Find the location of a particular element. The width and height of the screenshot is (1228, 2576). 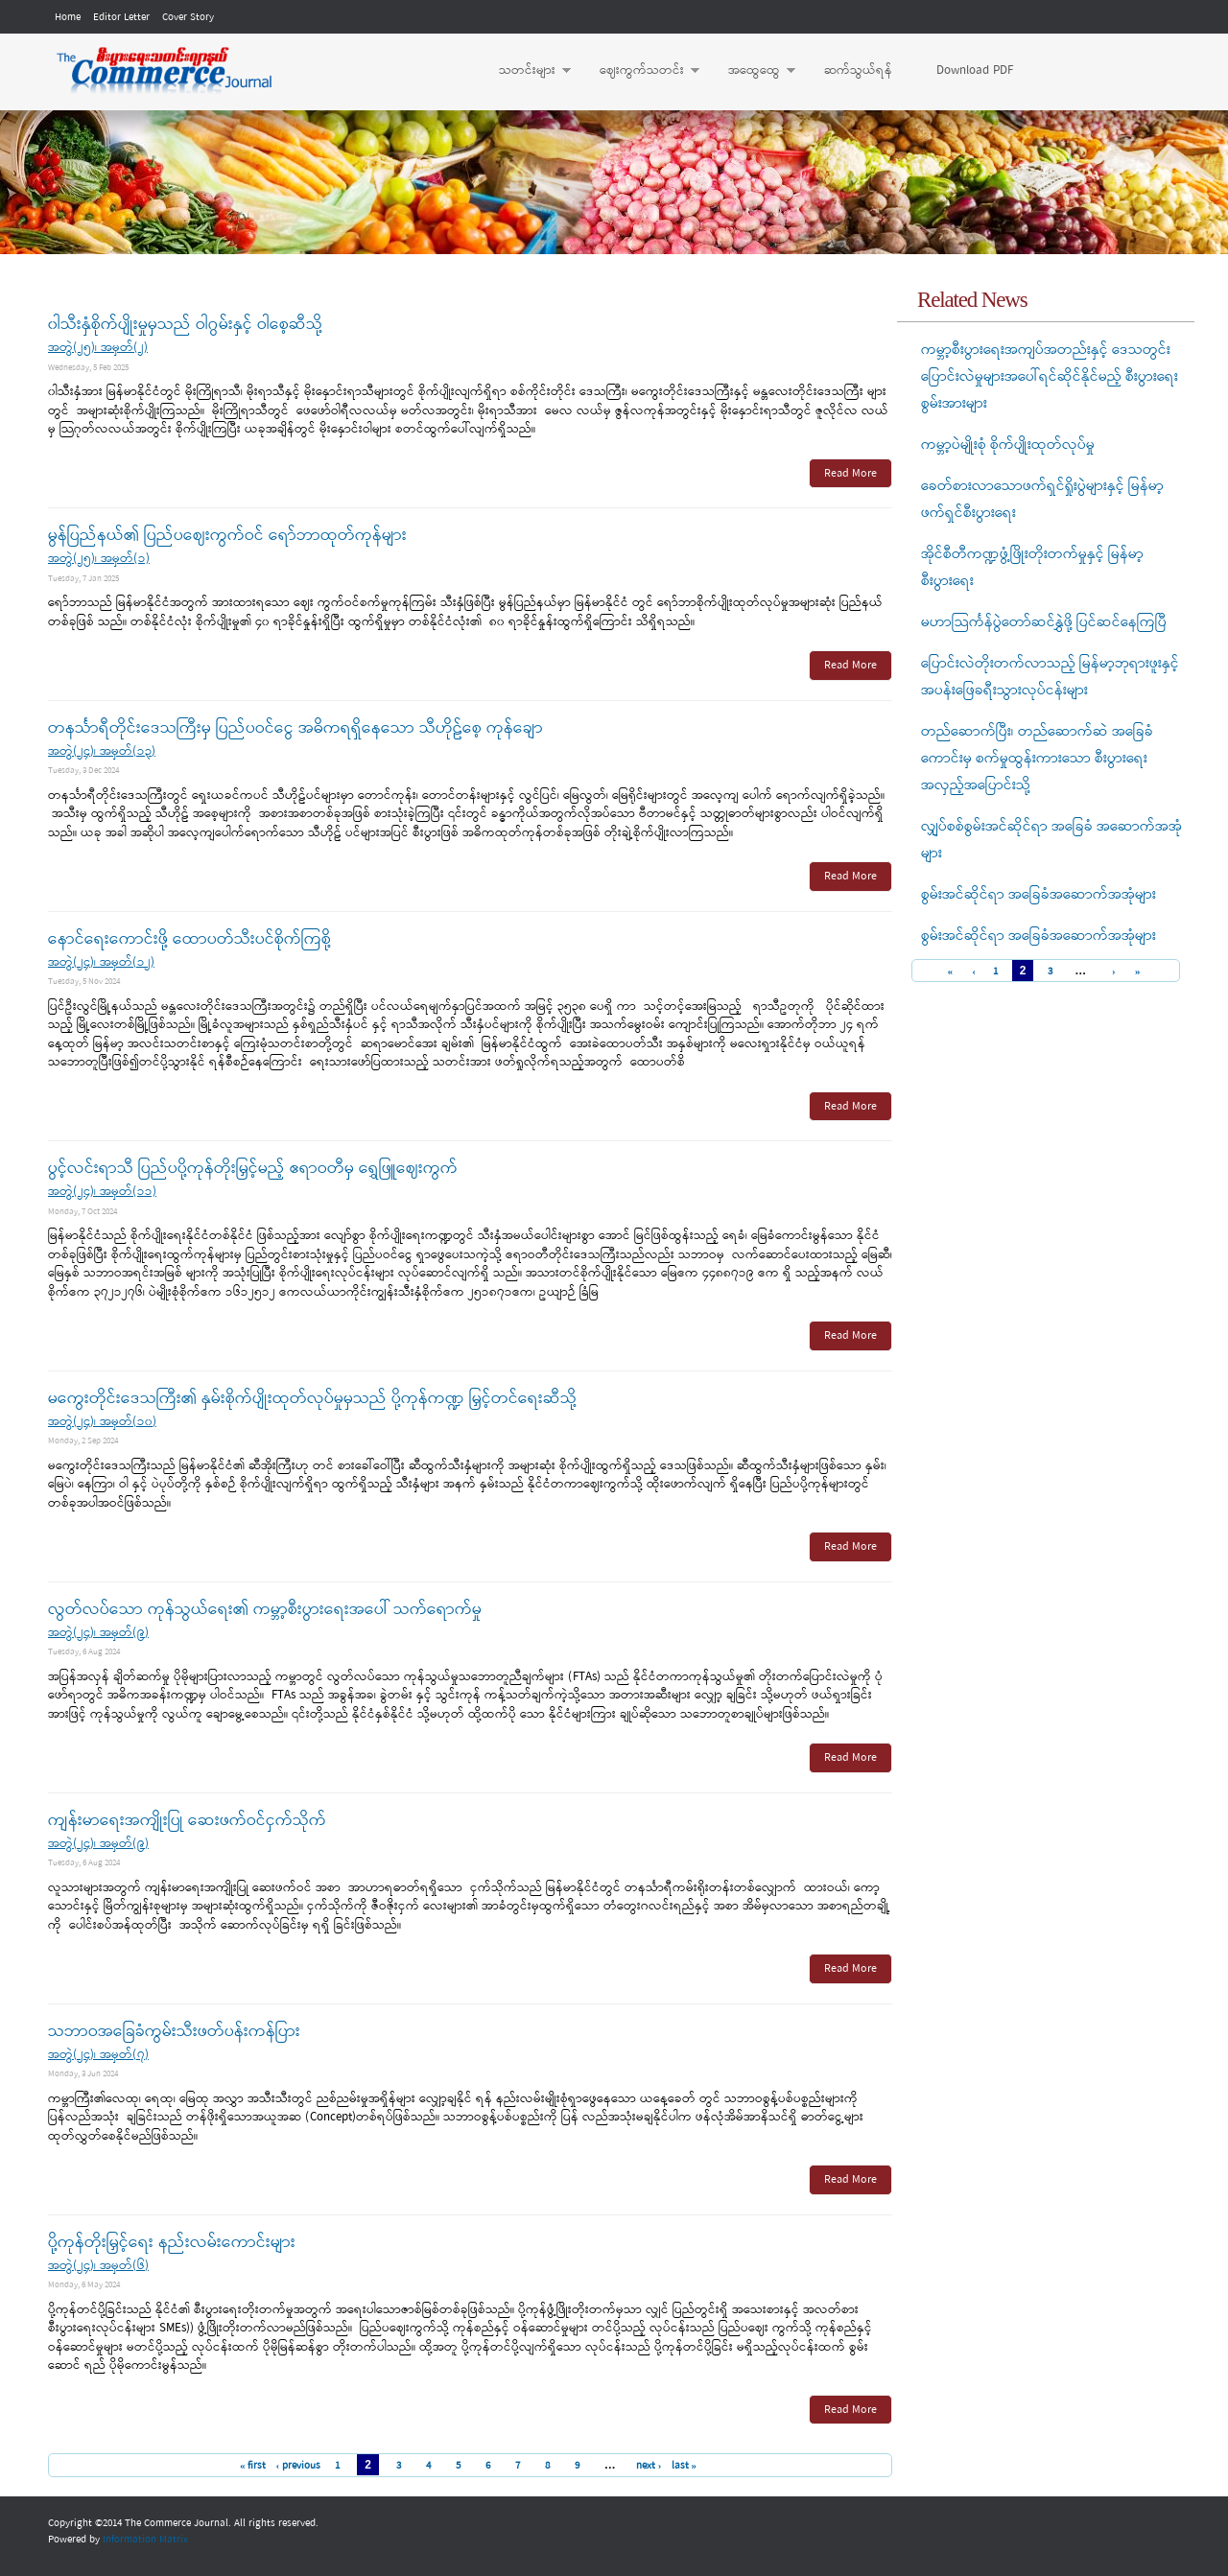

‹ previous is located at coordinates (297, 2465).